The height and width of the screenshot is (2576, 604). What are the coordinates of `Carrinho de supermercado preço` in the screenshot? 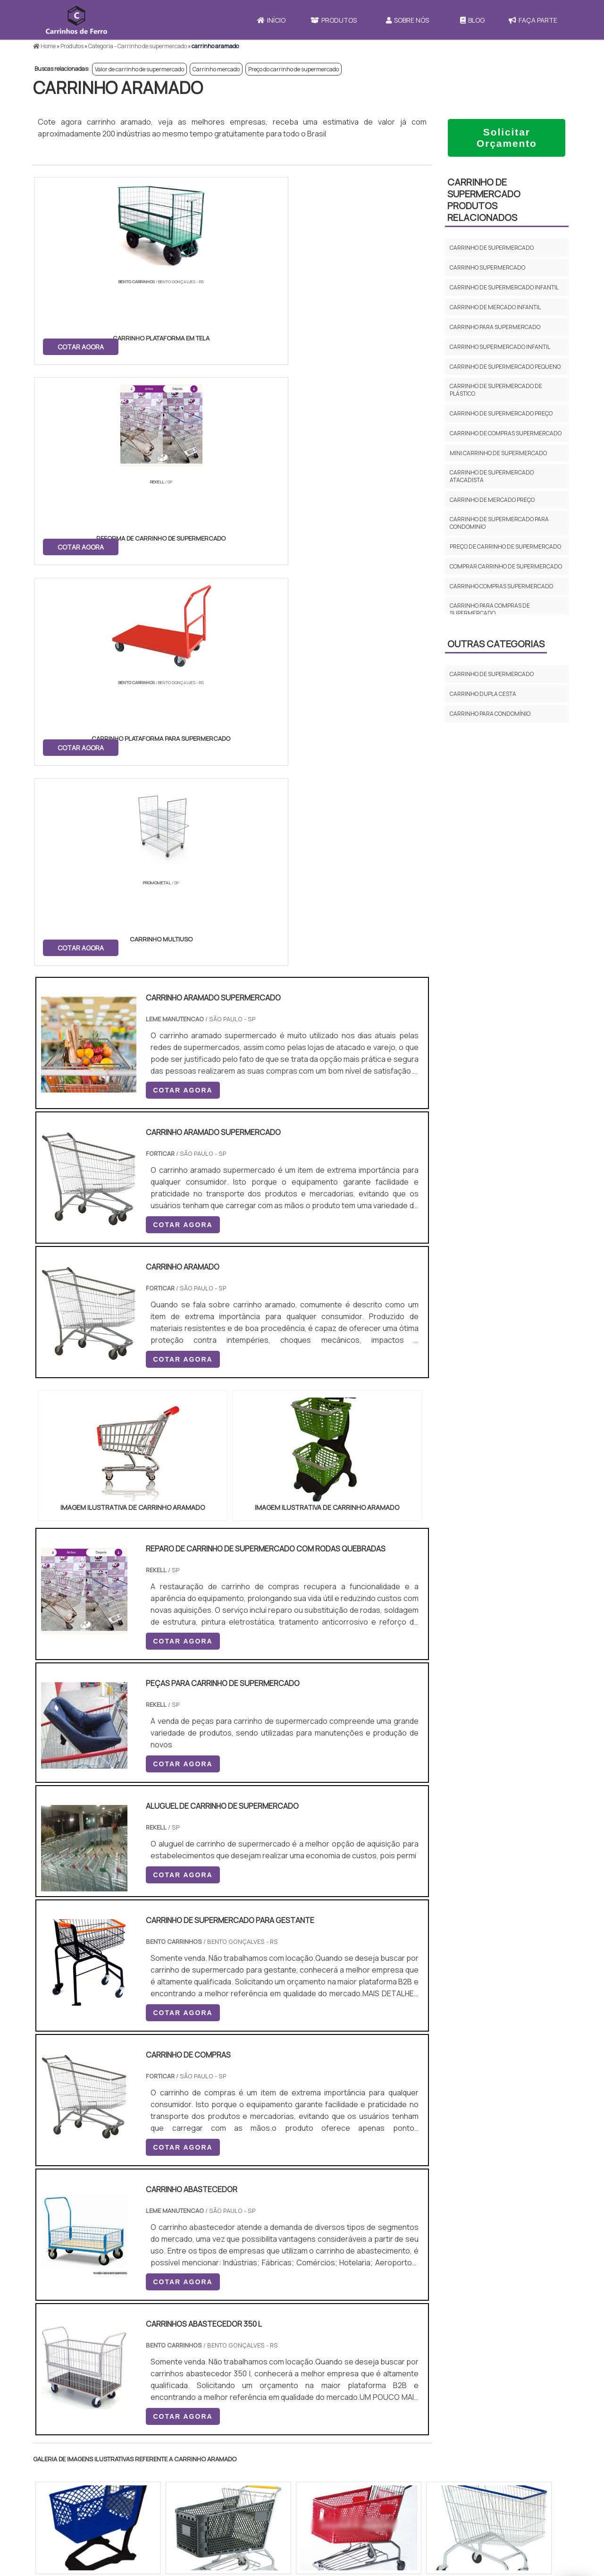 It's located at (501, 413).